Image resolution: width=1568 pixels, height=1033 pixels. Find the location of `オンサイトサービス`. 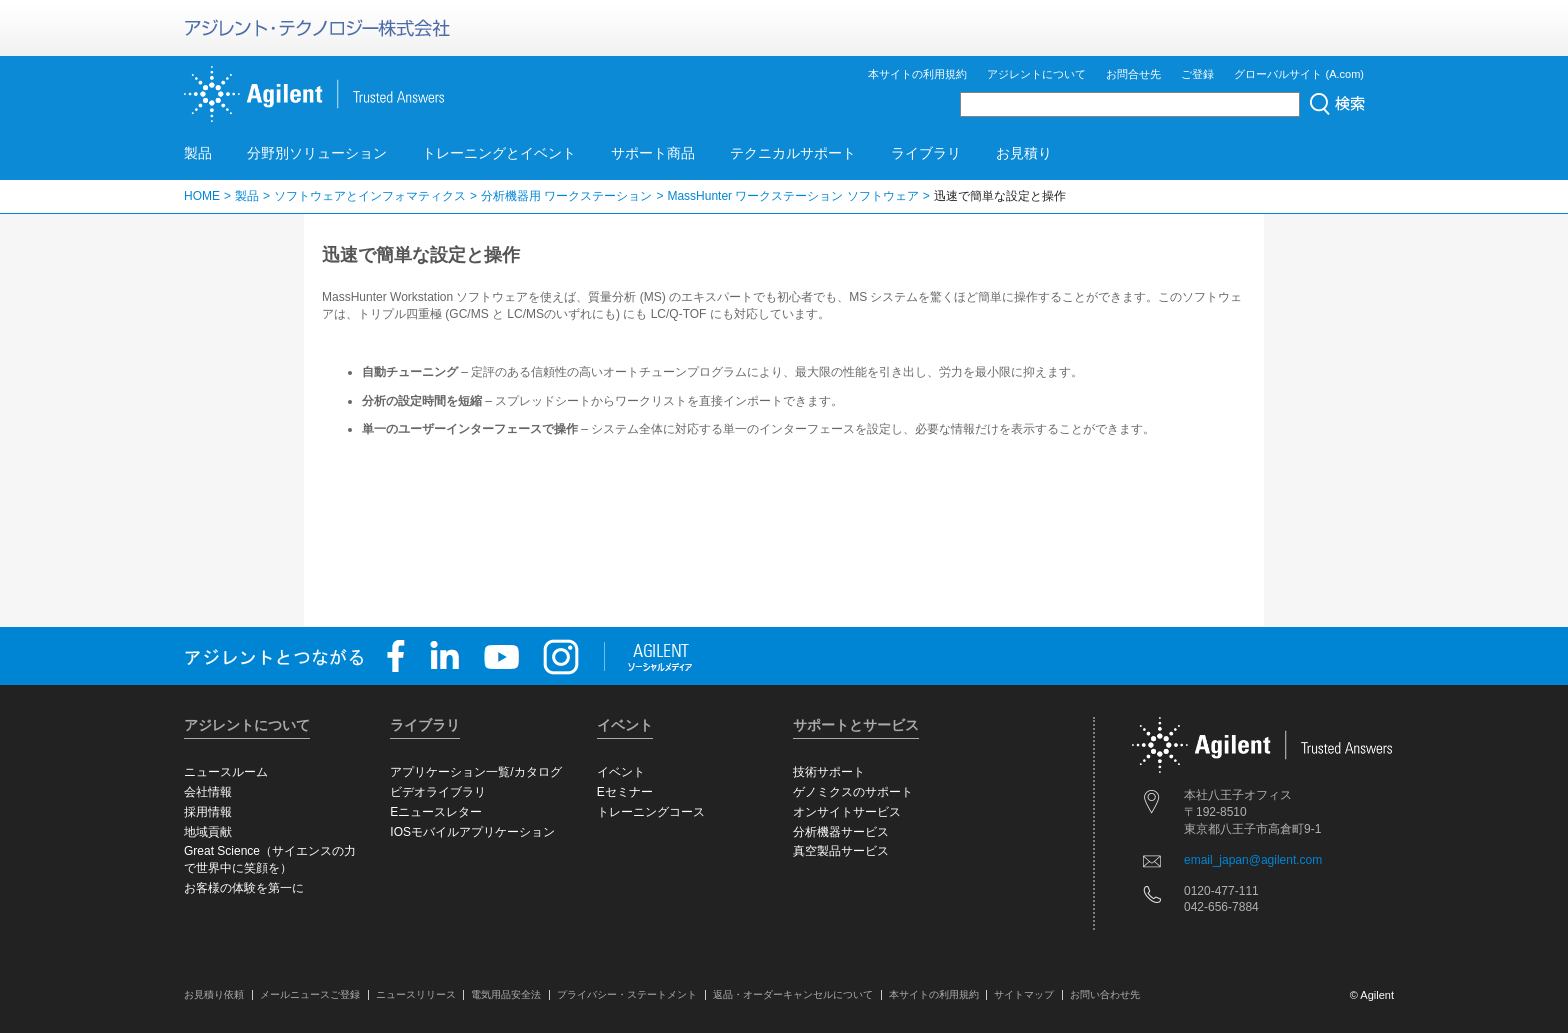

オンサイトサービス is located at coordinates (847, 812).